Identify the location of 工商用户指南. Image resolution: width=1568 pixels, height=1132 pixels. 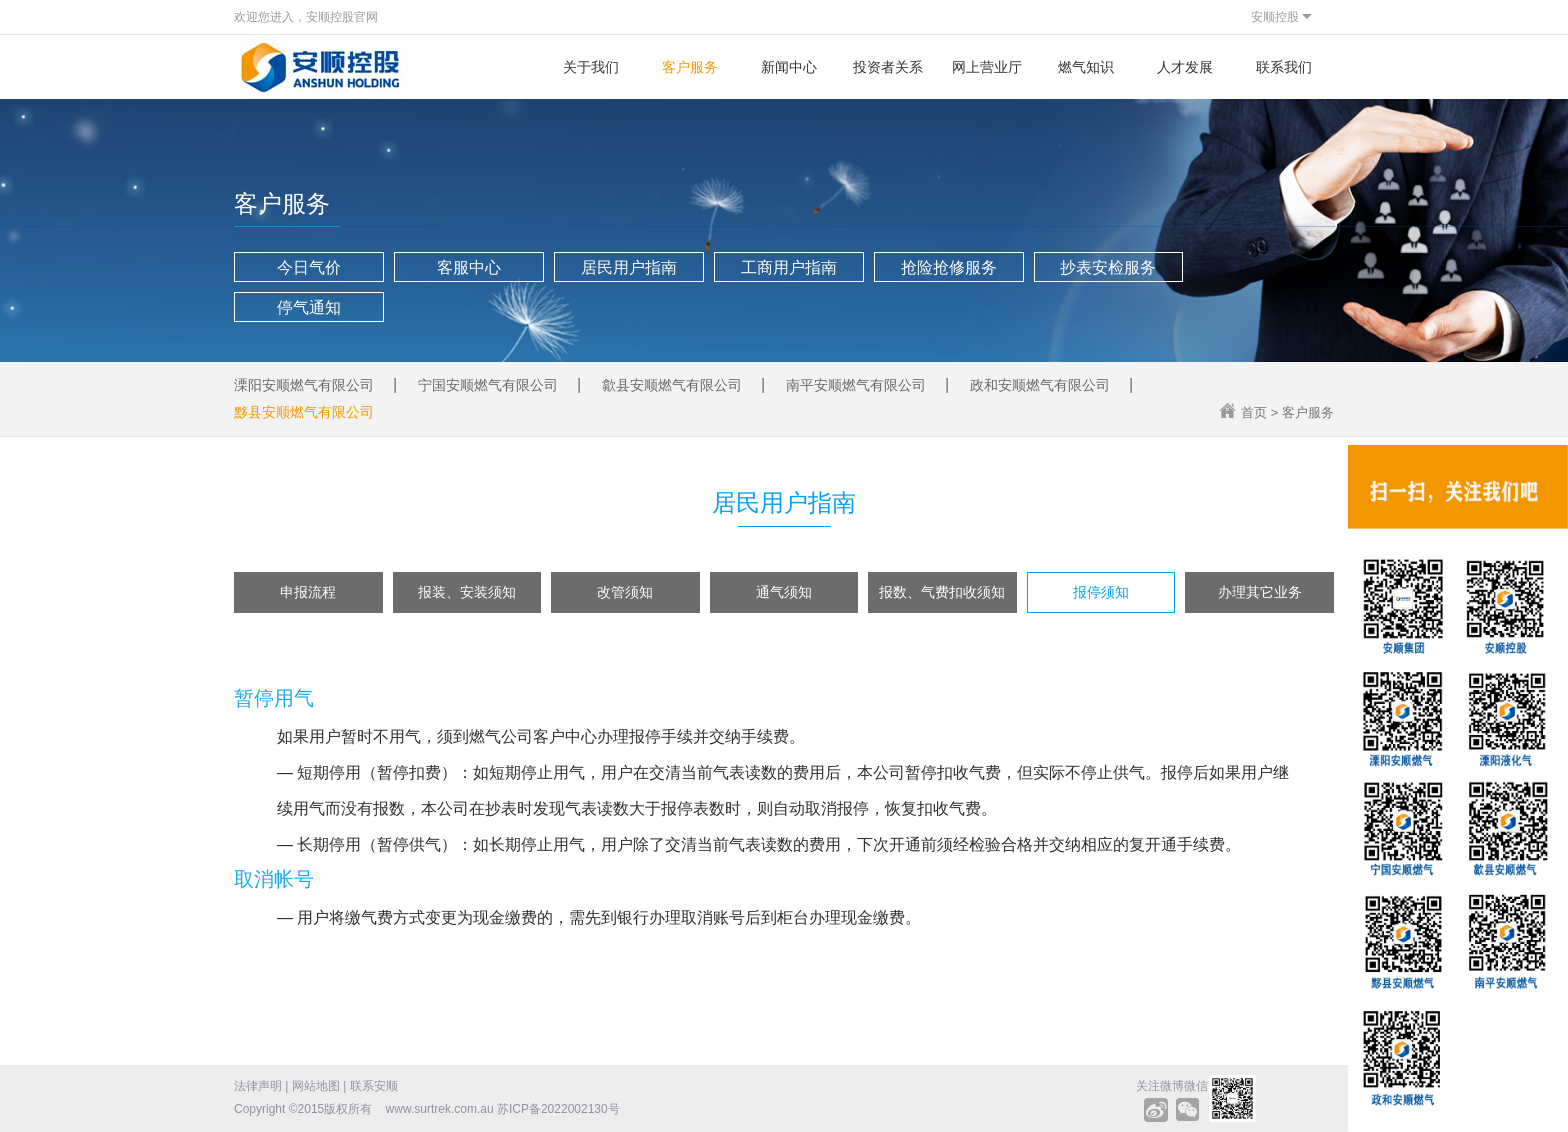
(789, 267).